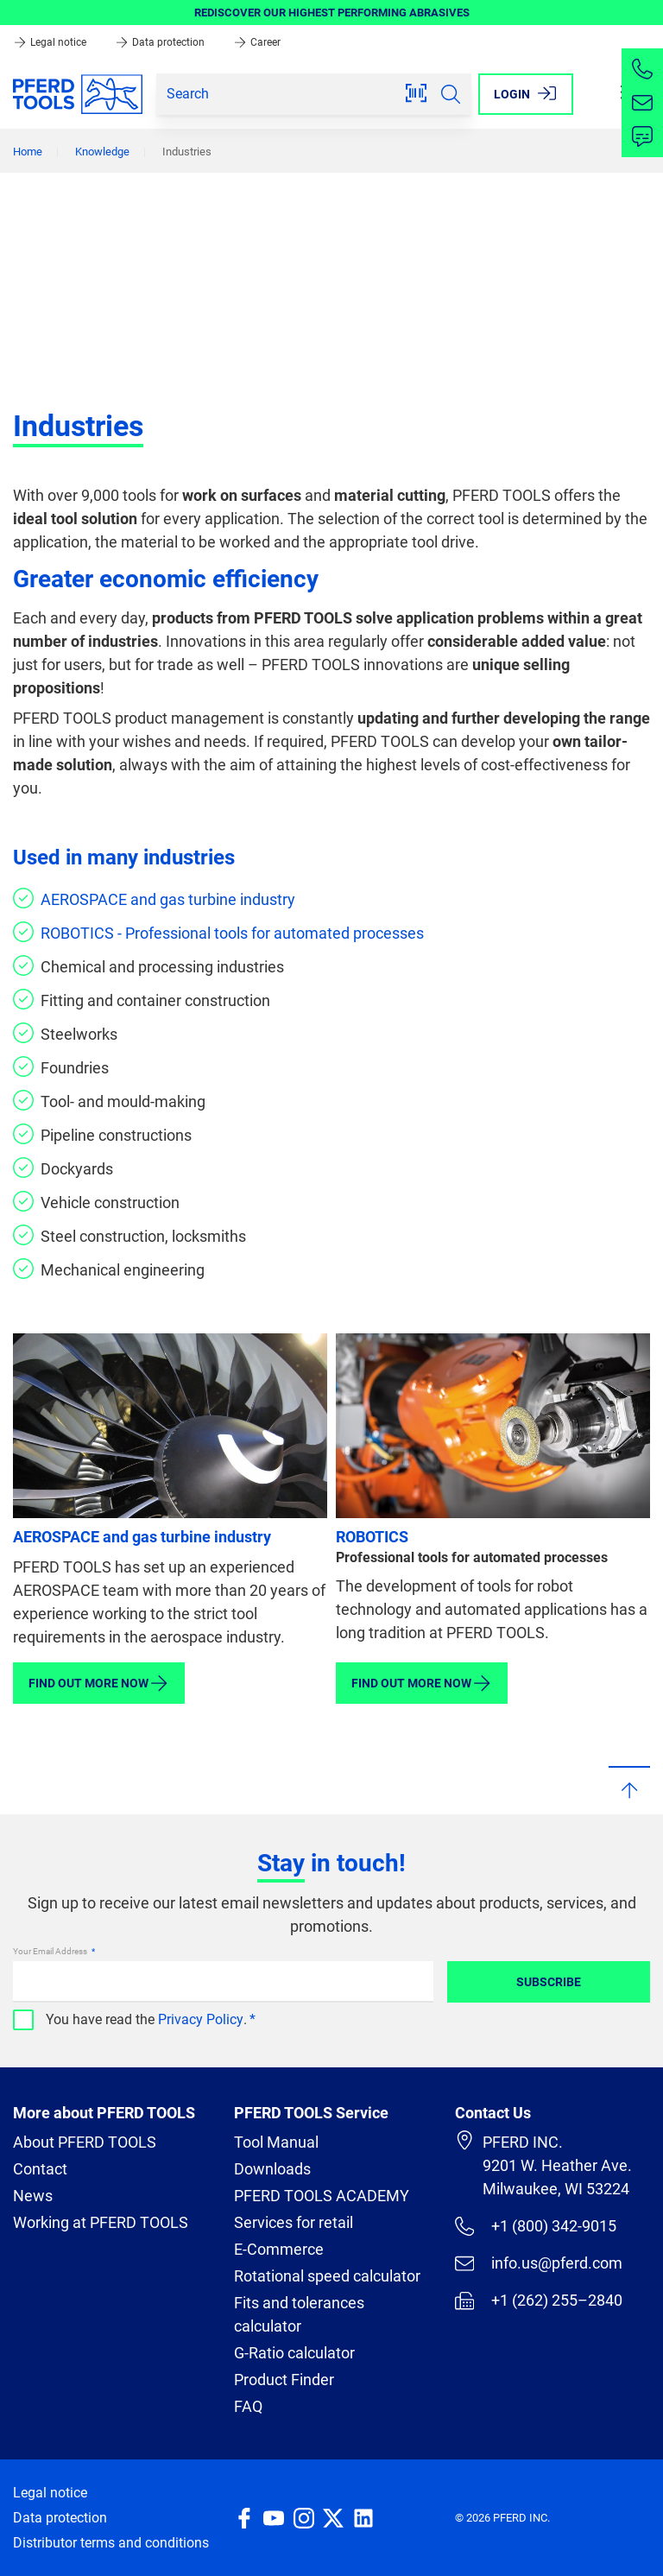 The image size is (663, 2576). What do you see at coordinates (294, 2353) in the screenshot?
I see `G-Ratio calculator` at bounding box center [294, 2353].